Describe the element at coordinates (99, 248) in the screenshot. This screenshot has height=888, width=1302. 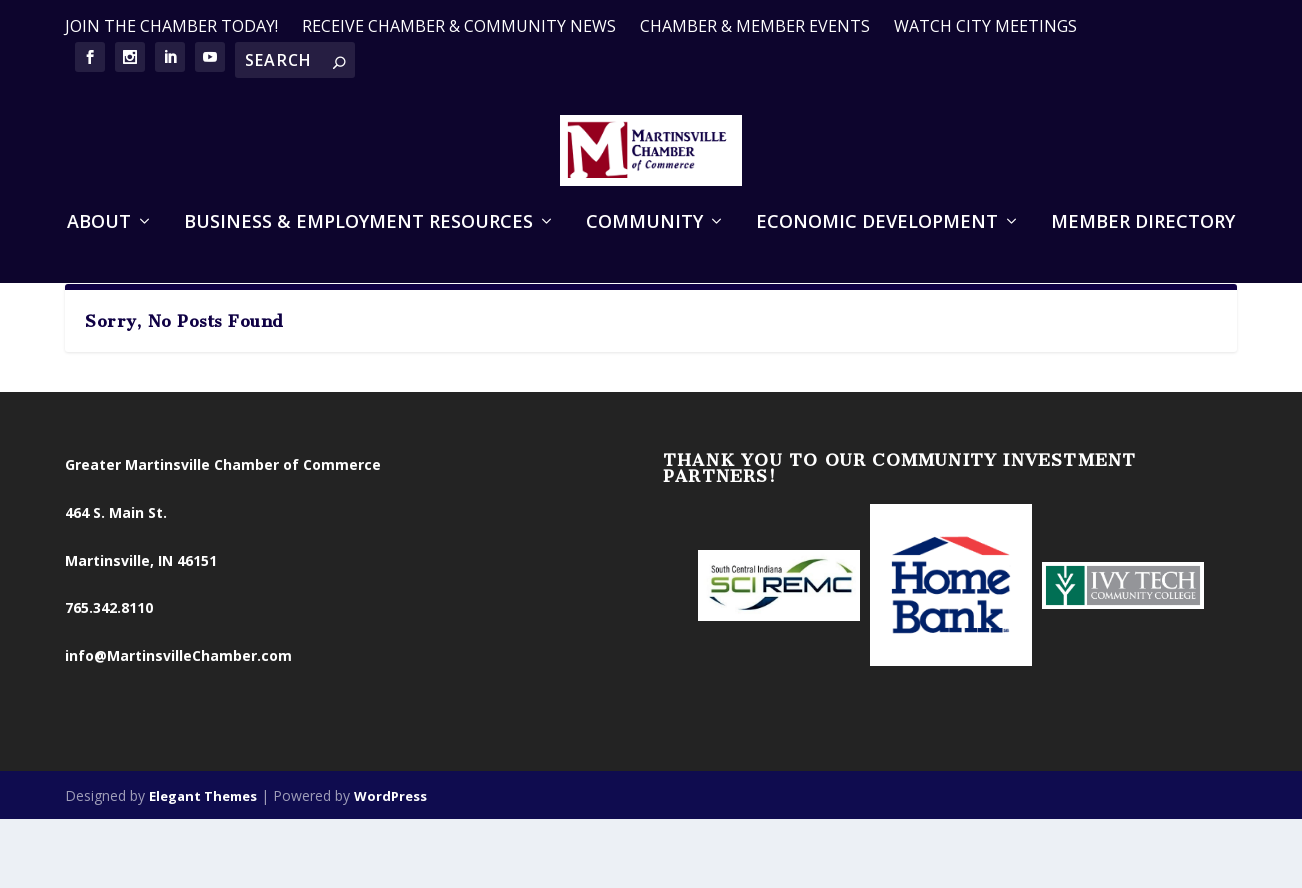
I see `About` at that location.